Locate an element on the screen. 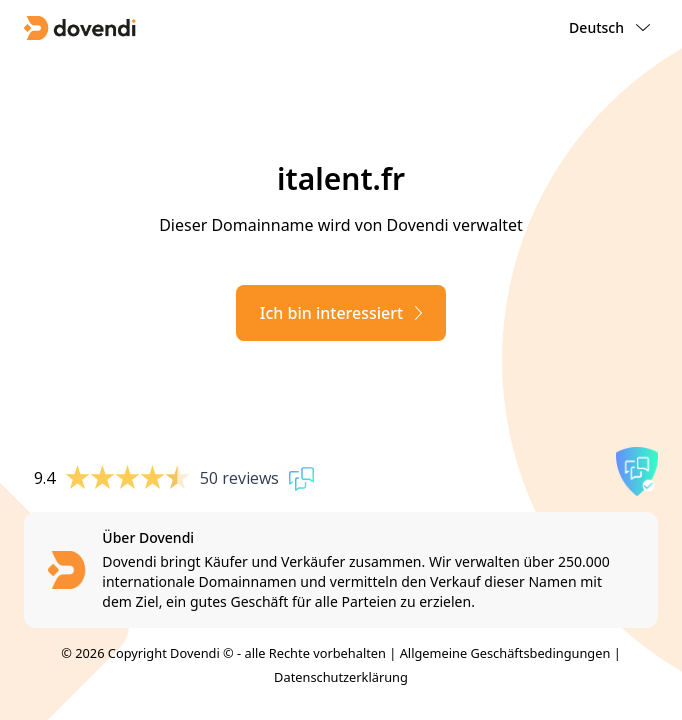 Image resolution: width=682 pixels, height=720 pixels. Datenschutzerklärung is located at coordinates (341, 677).